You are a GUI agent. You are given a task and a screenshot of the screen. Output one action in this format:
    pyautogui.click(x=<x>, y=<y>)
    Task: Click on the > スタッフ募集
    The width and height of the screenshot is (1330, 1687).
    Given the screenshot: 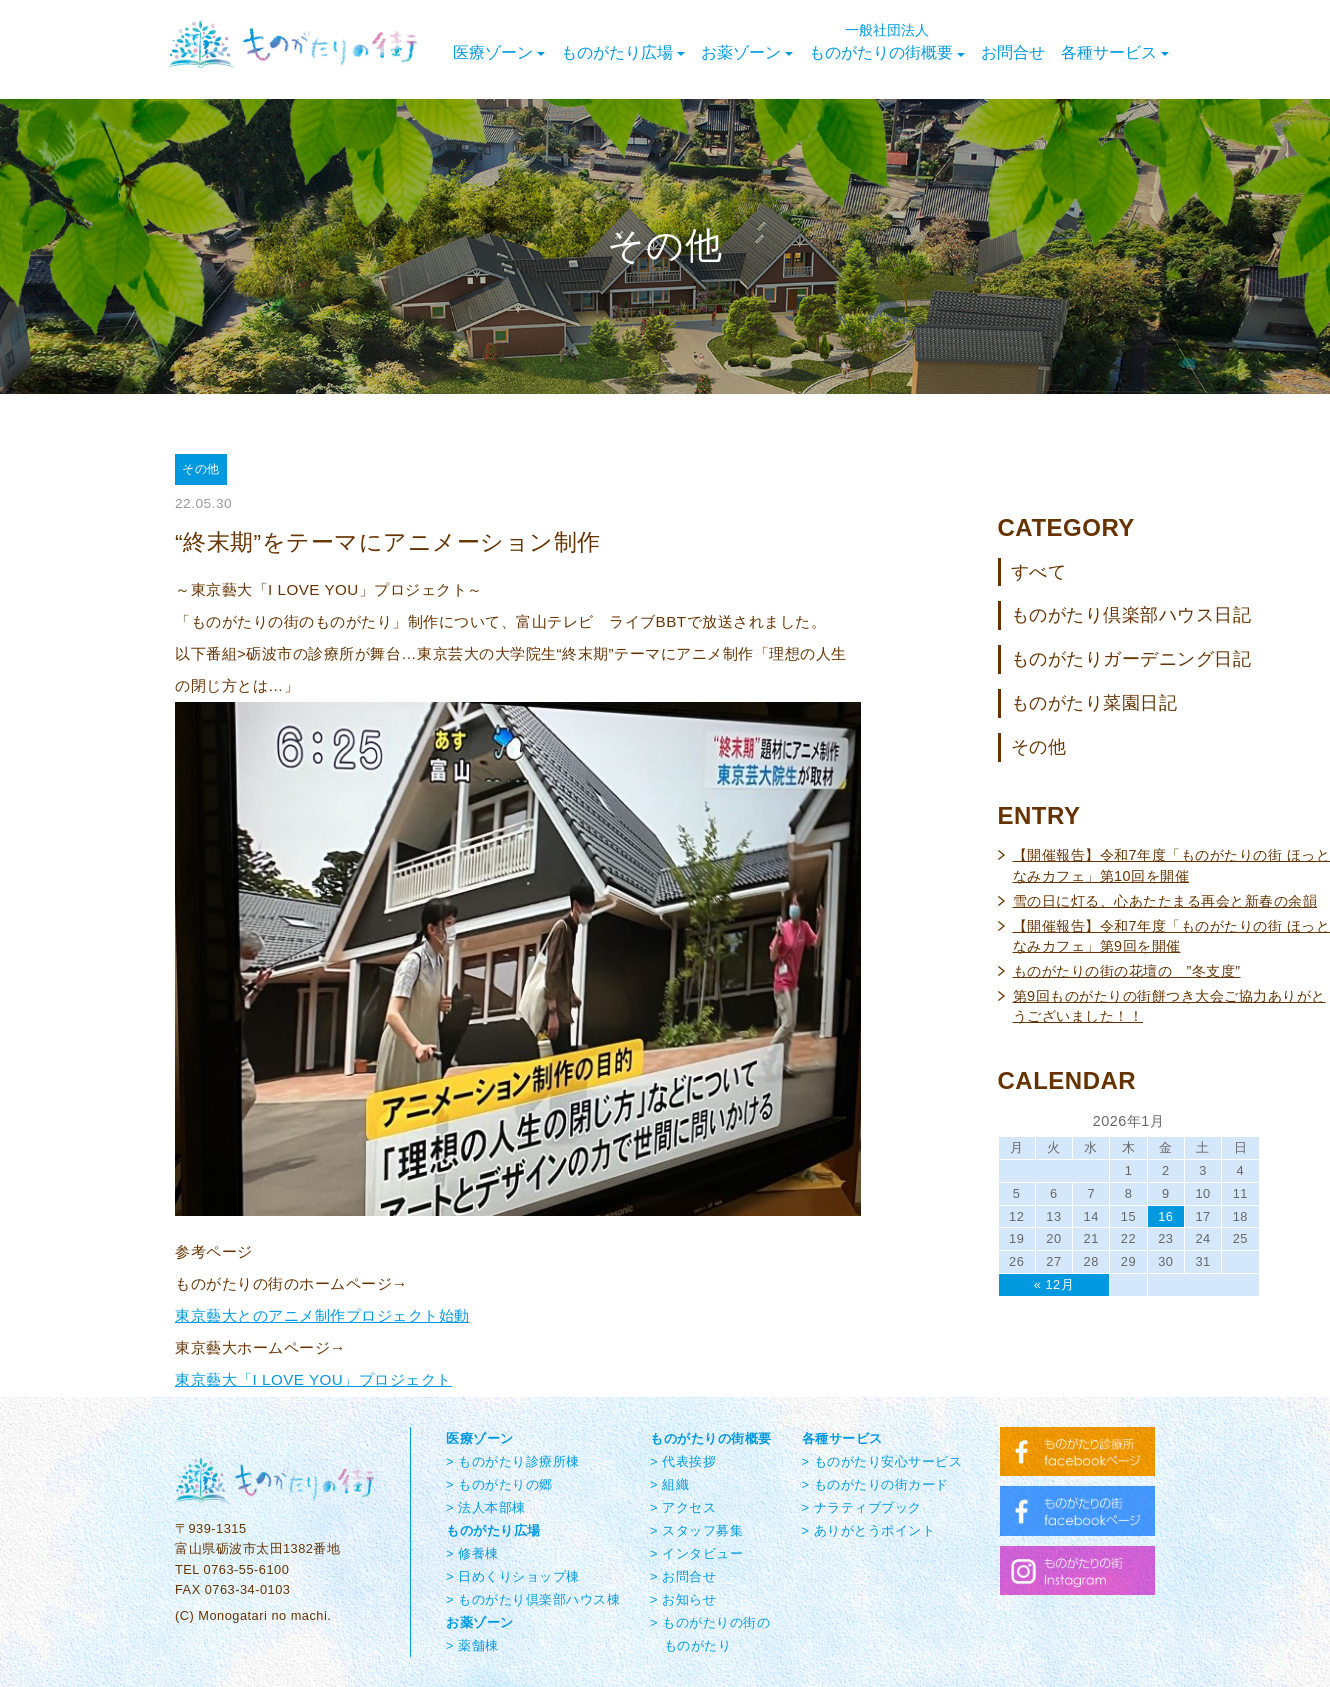 What is the action you would take?
    pyautogui.click(x=696, y=1530)
    